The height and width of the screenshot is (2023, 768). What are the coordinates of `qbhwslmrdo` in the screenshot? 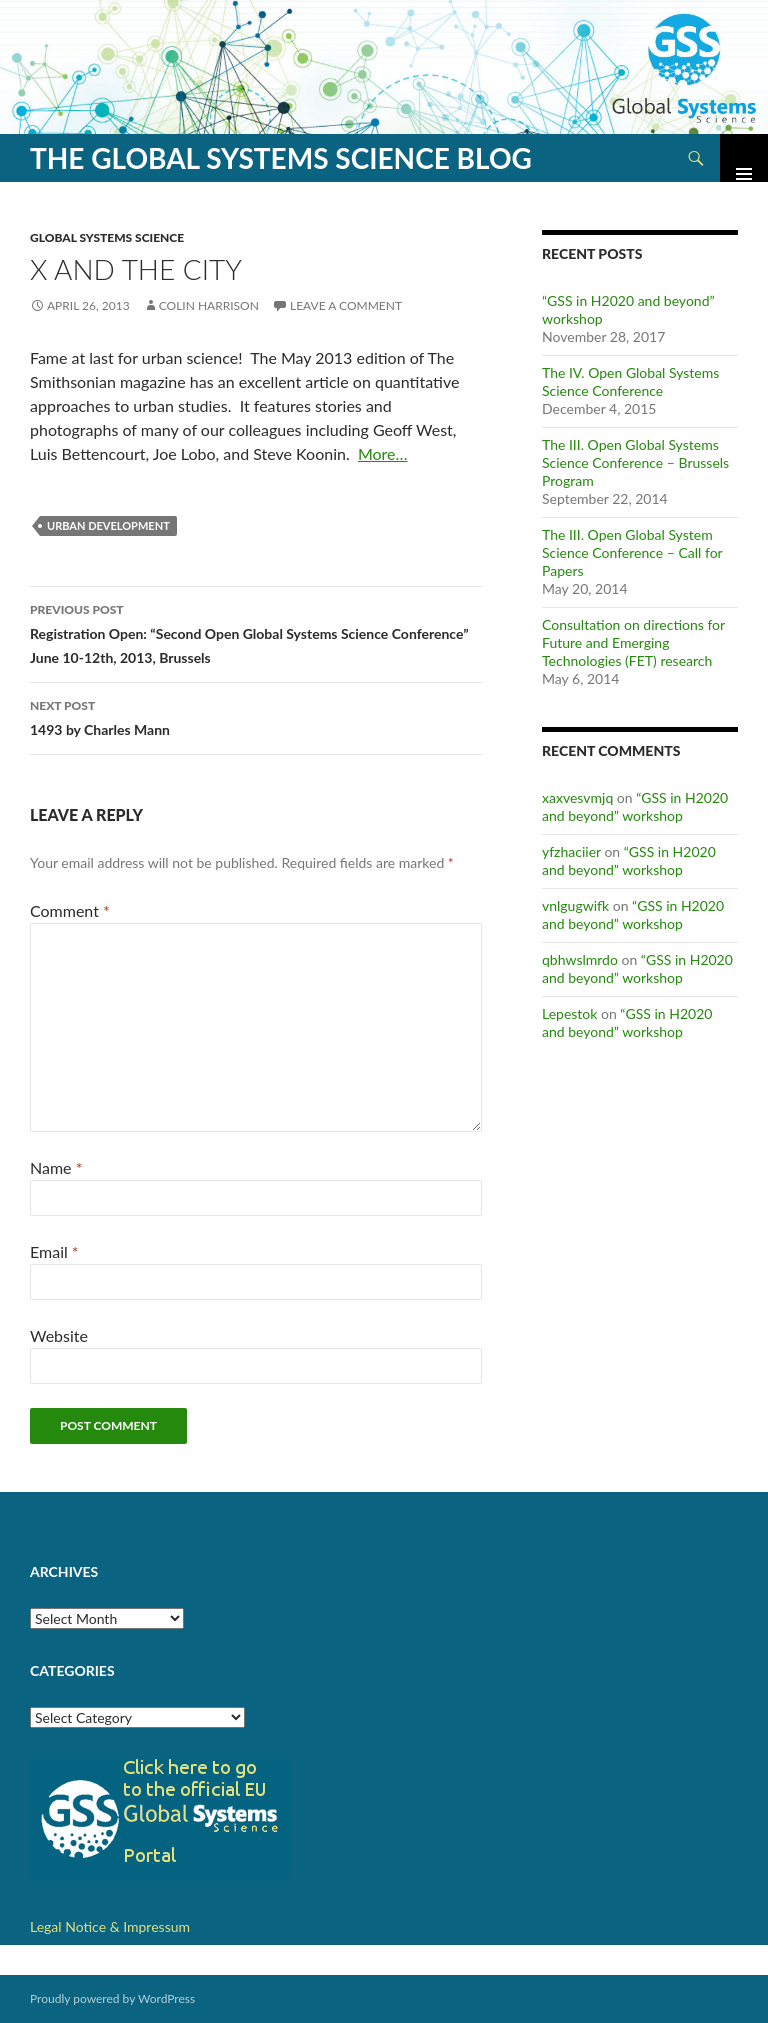 It's located at (580, 959).